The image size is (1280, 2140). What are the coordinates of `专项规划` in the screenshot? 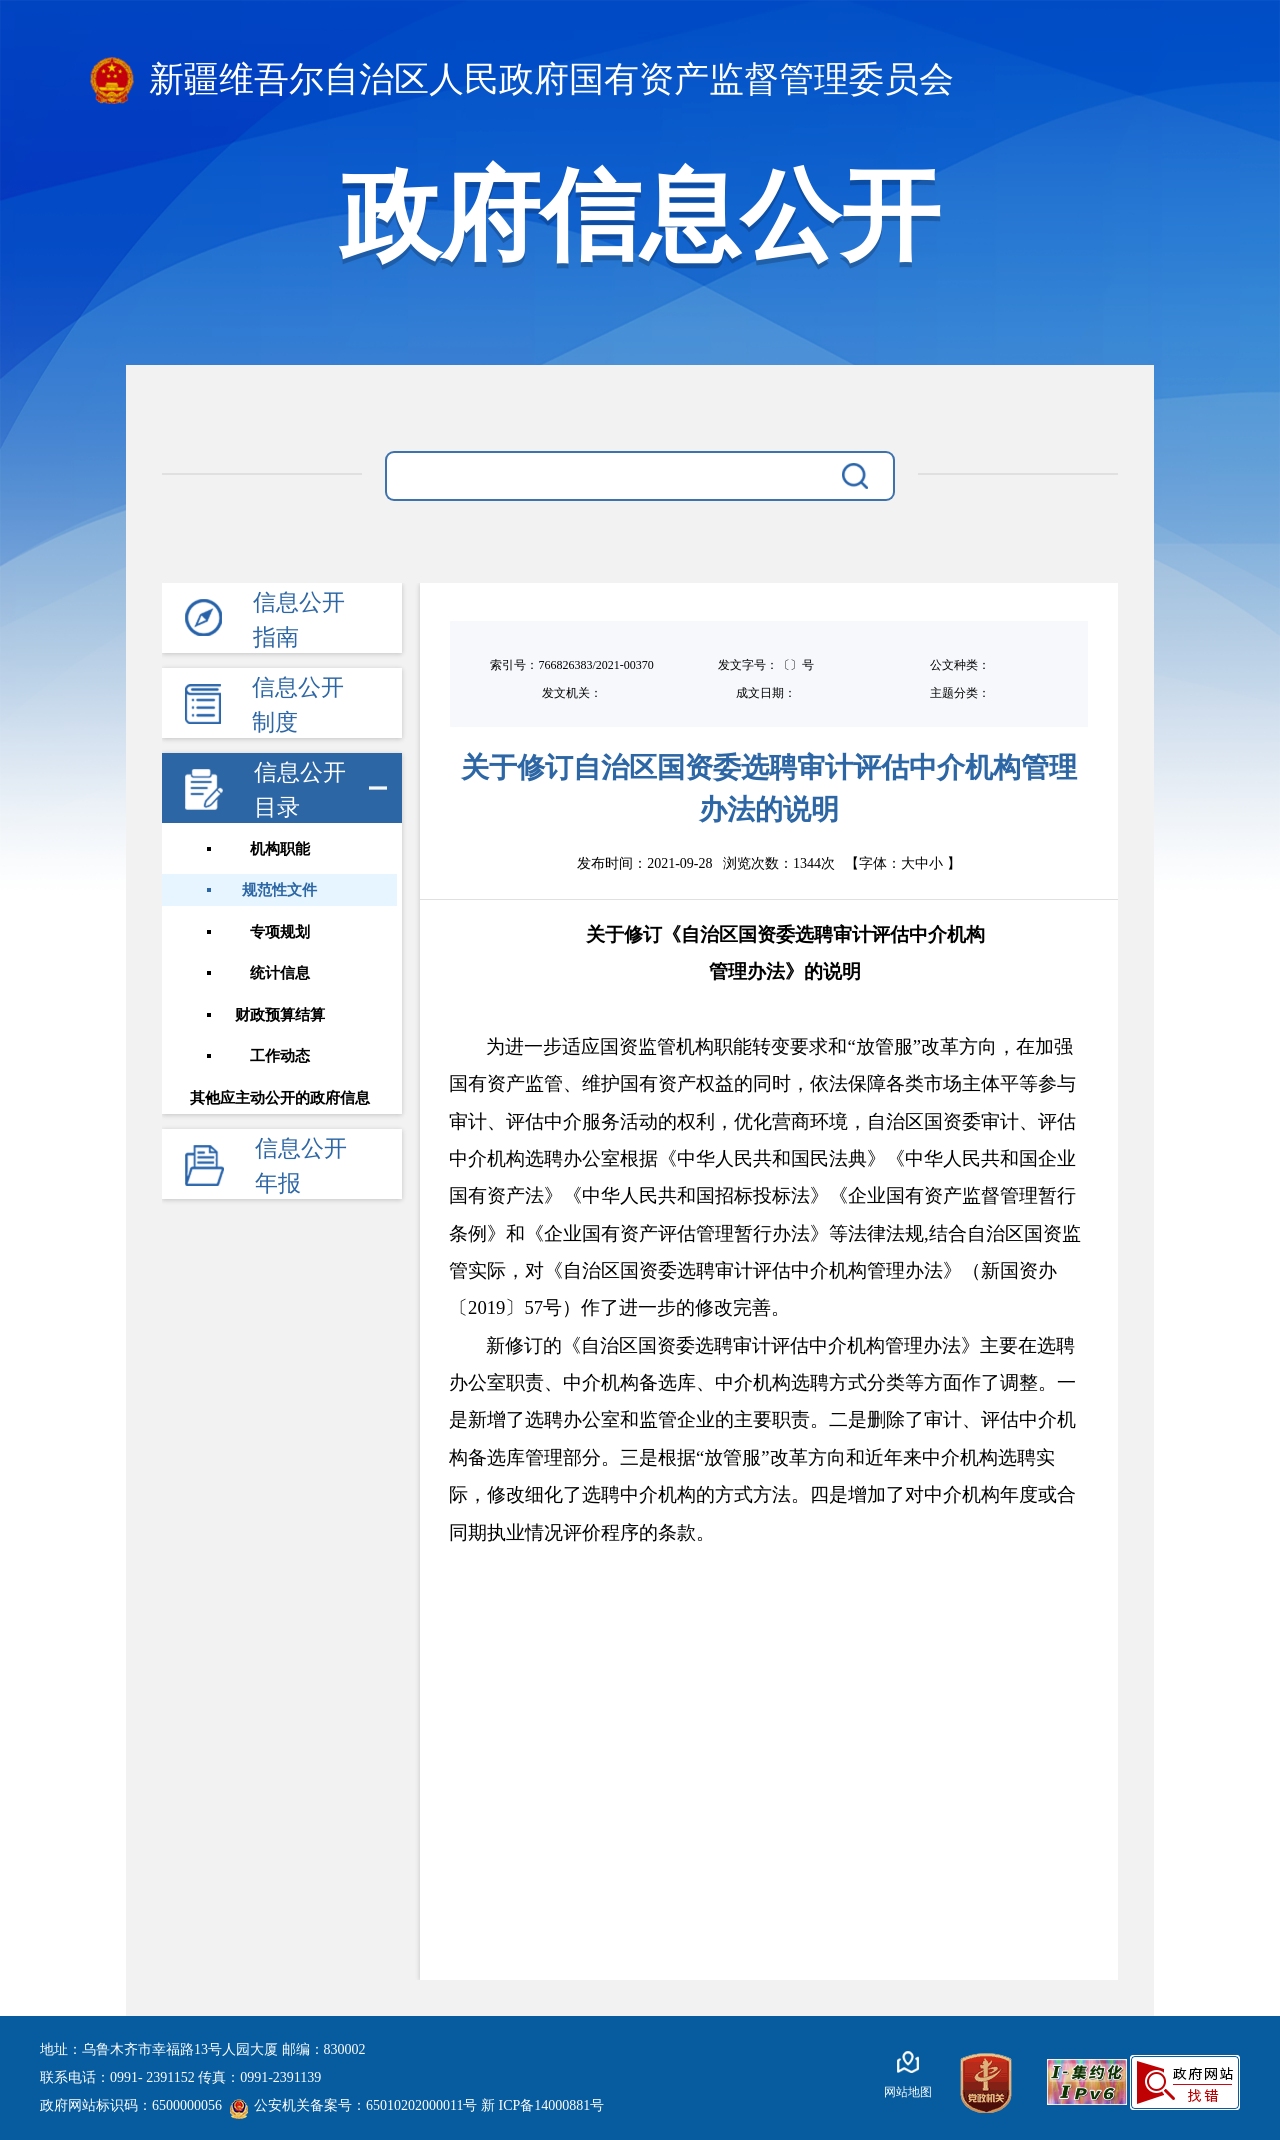 It's located at (282, 933).